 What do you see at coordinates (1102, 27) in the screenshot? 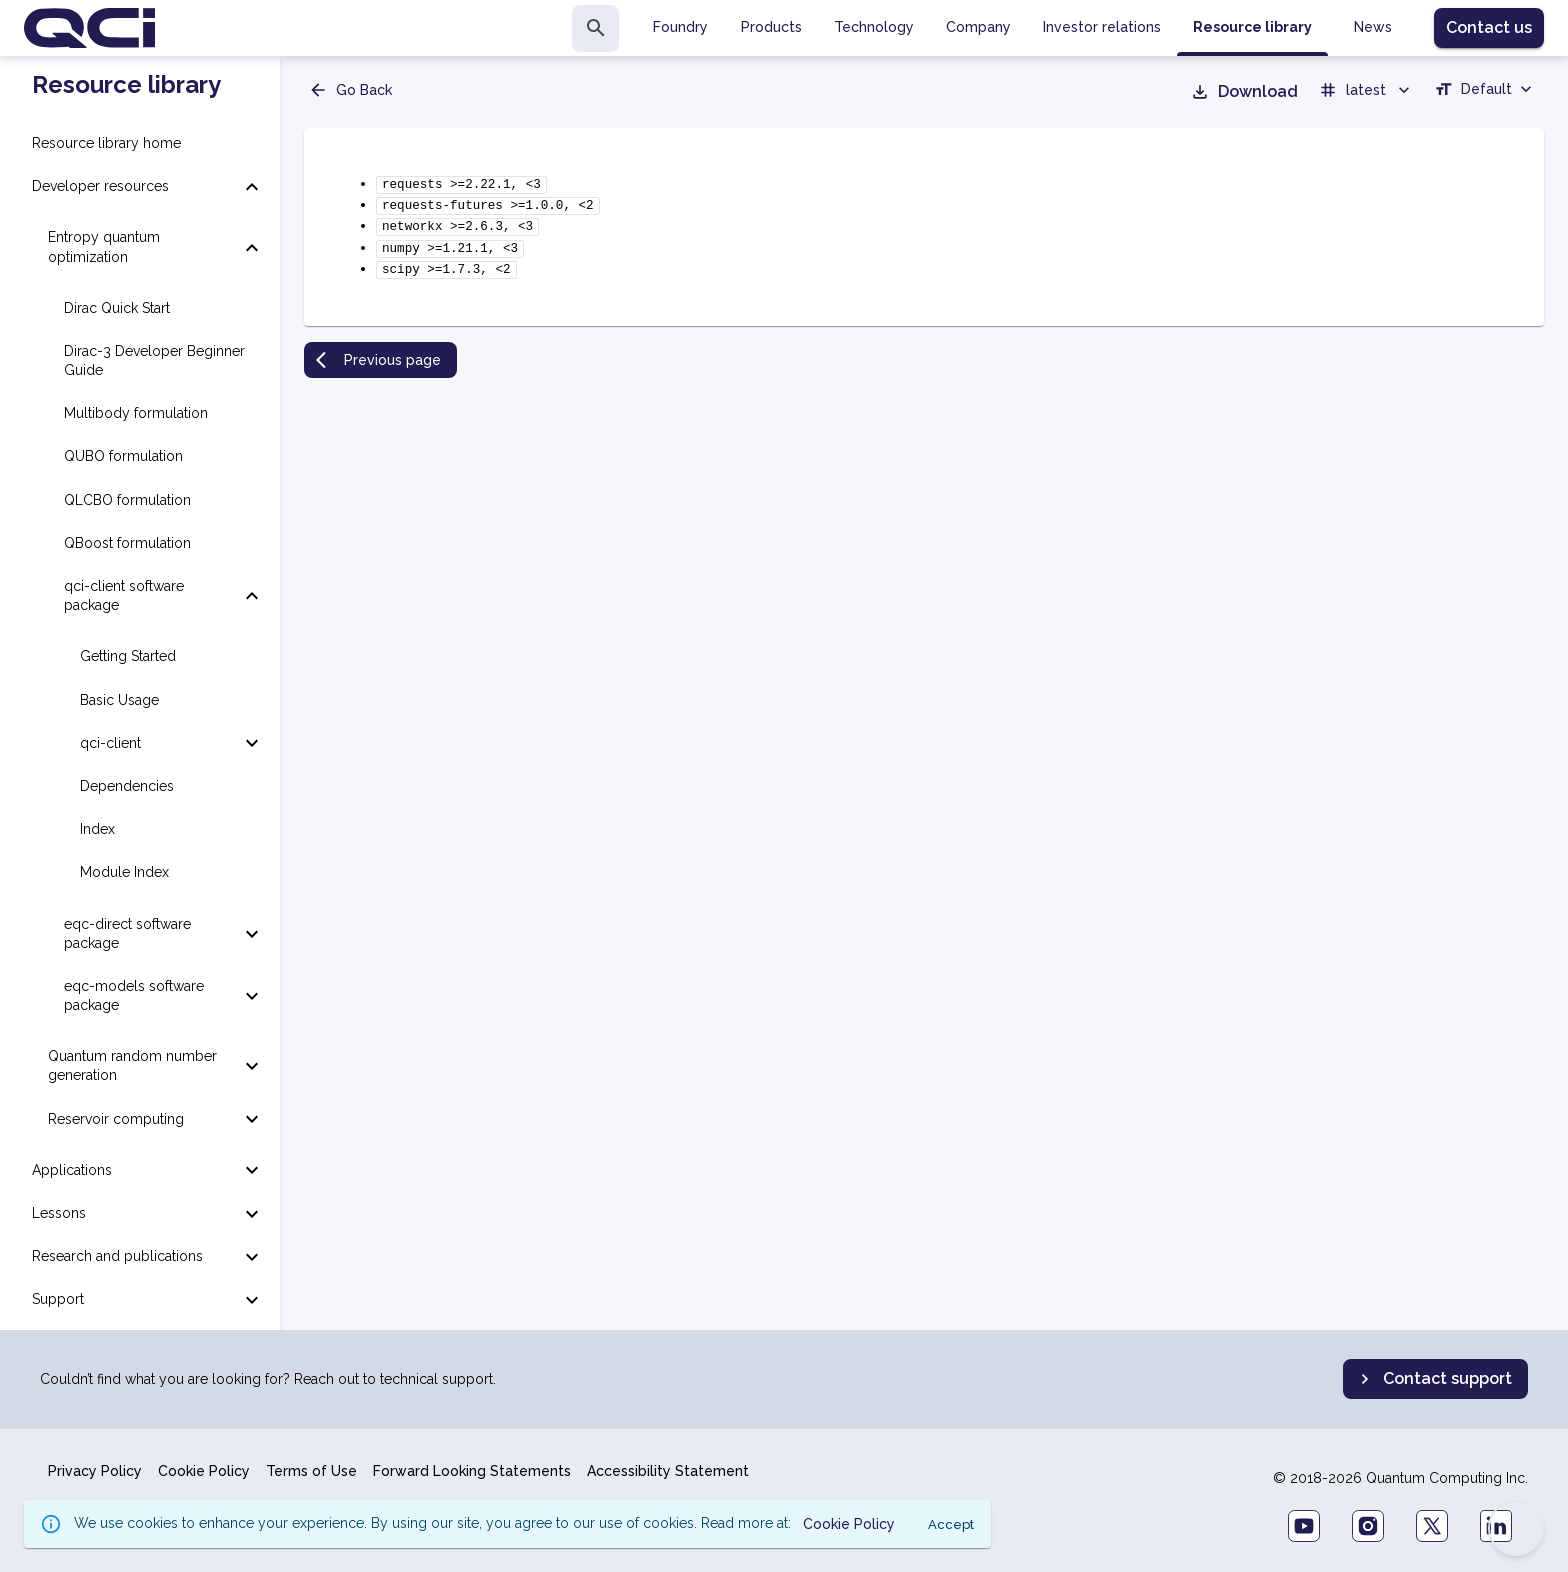
I see `Investor relations [tab]` at bounding box center [1102, 27].